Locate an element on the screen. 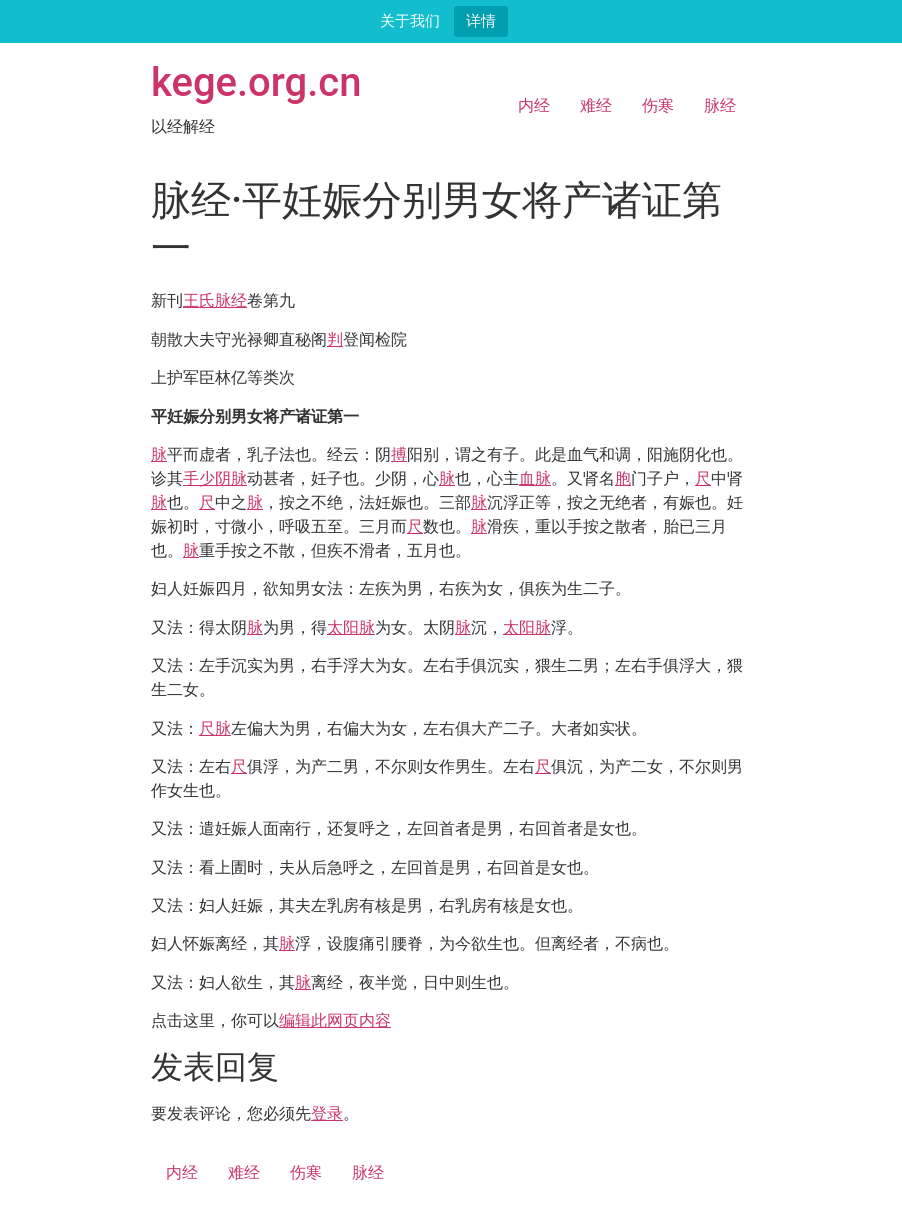 The height and width of the screenshot is (1206, 902). 王氏 is located at coordinates (199, 300).